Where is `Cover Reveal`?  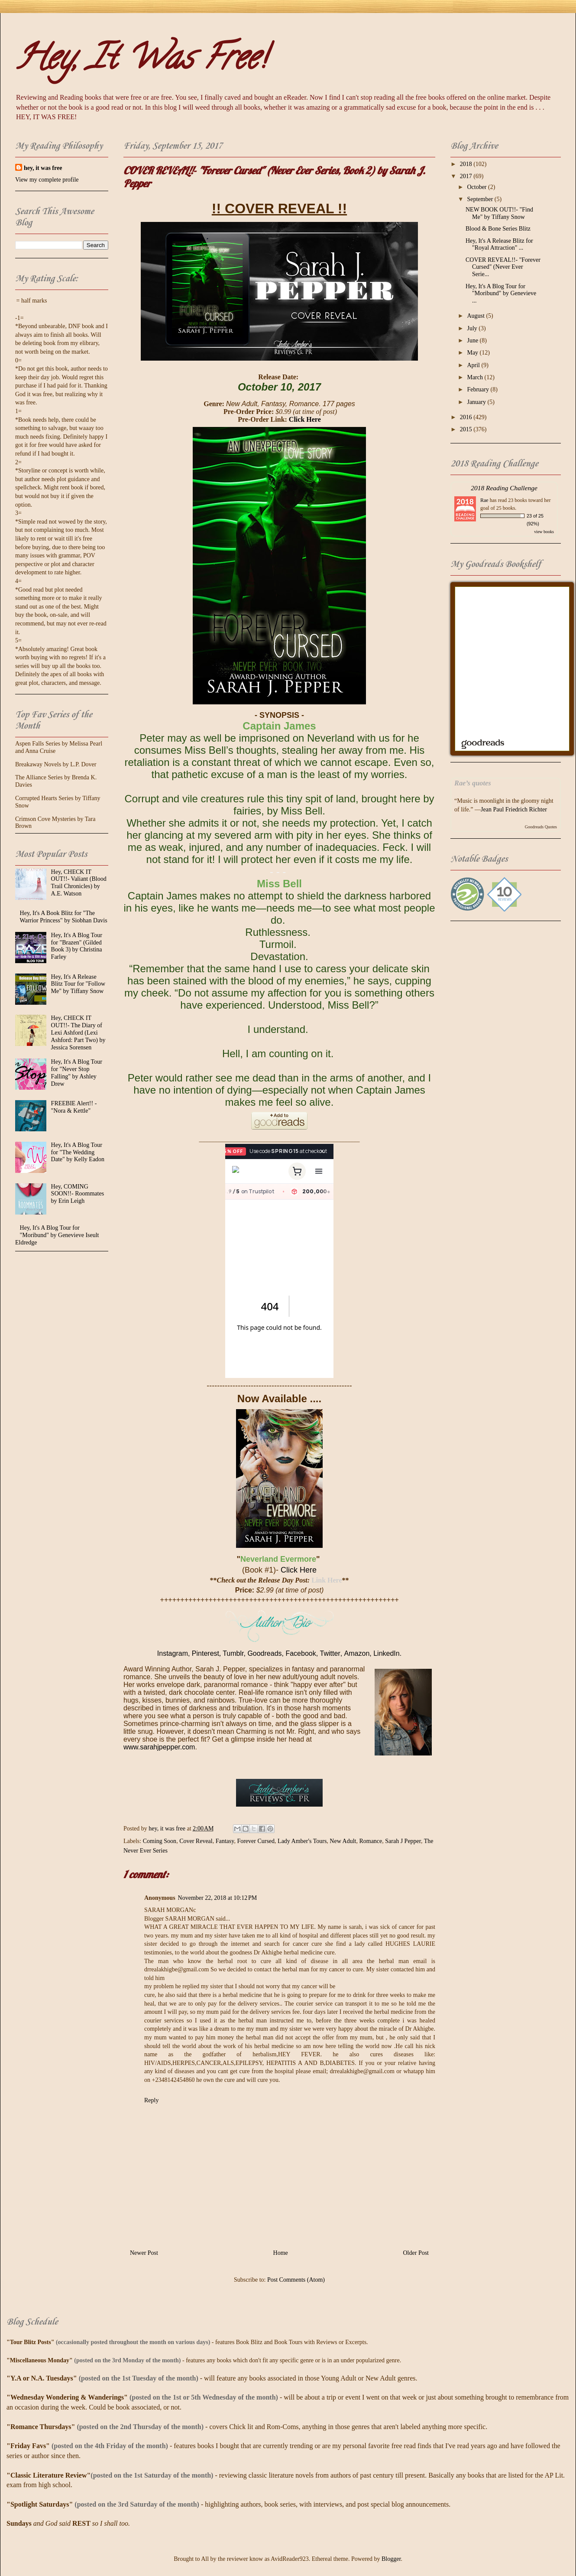 Cover Reveal is located at coordinates (196, 1841).